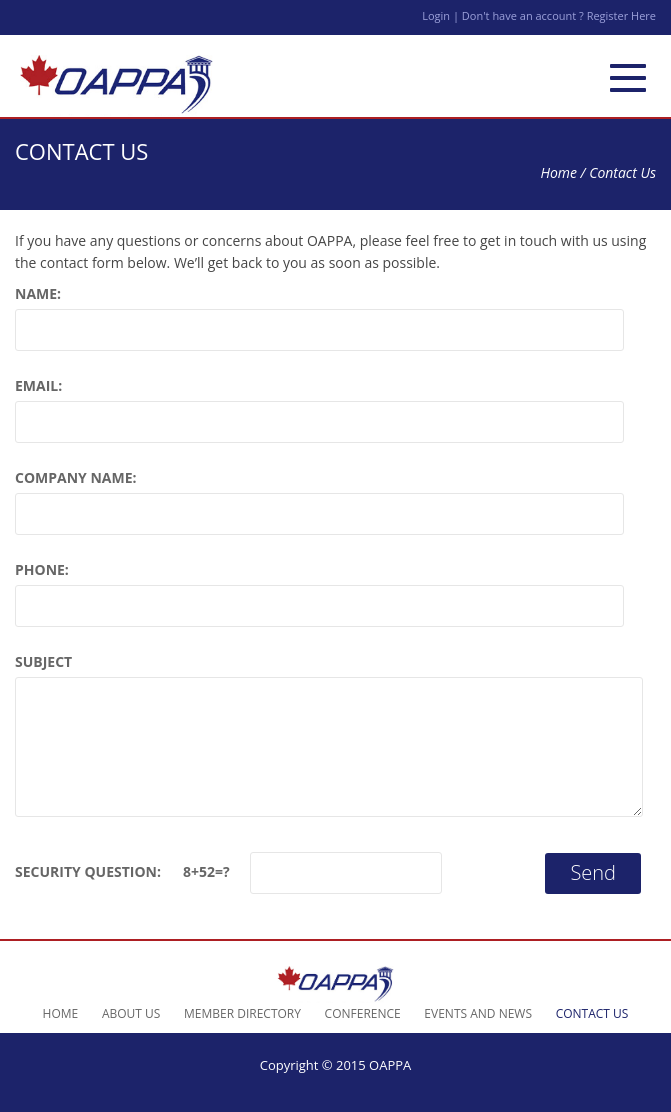  Describe the element at coordinates (38, 385) in the screenshot. I see `Email:` at that location.